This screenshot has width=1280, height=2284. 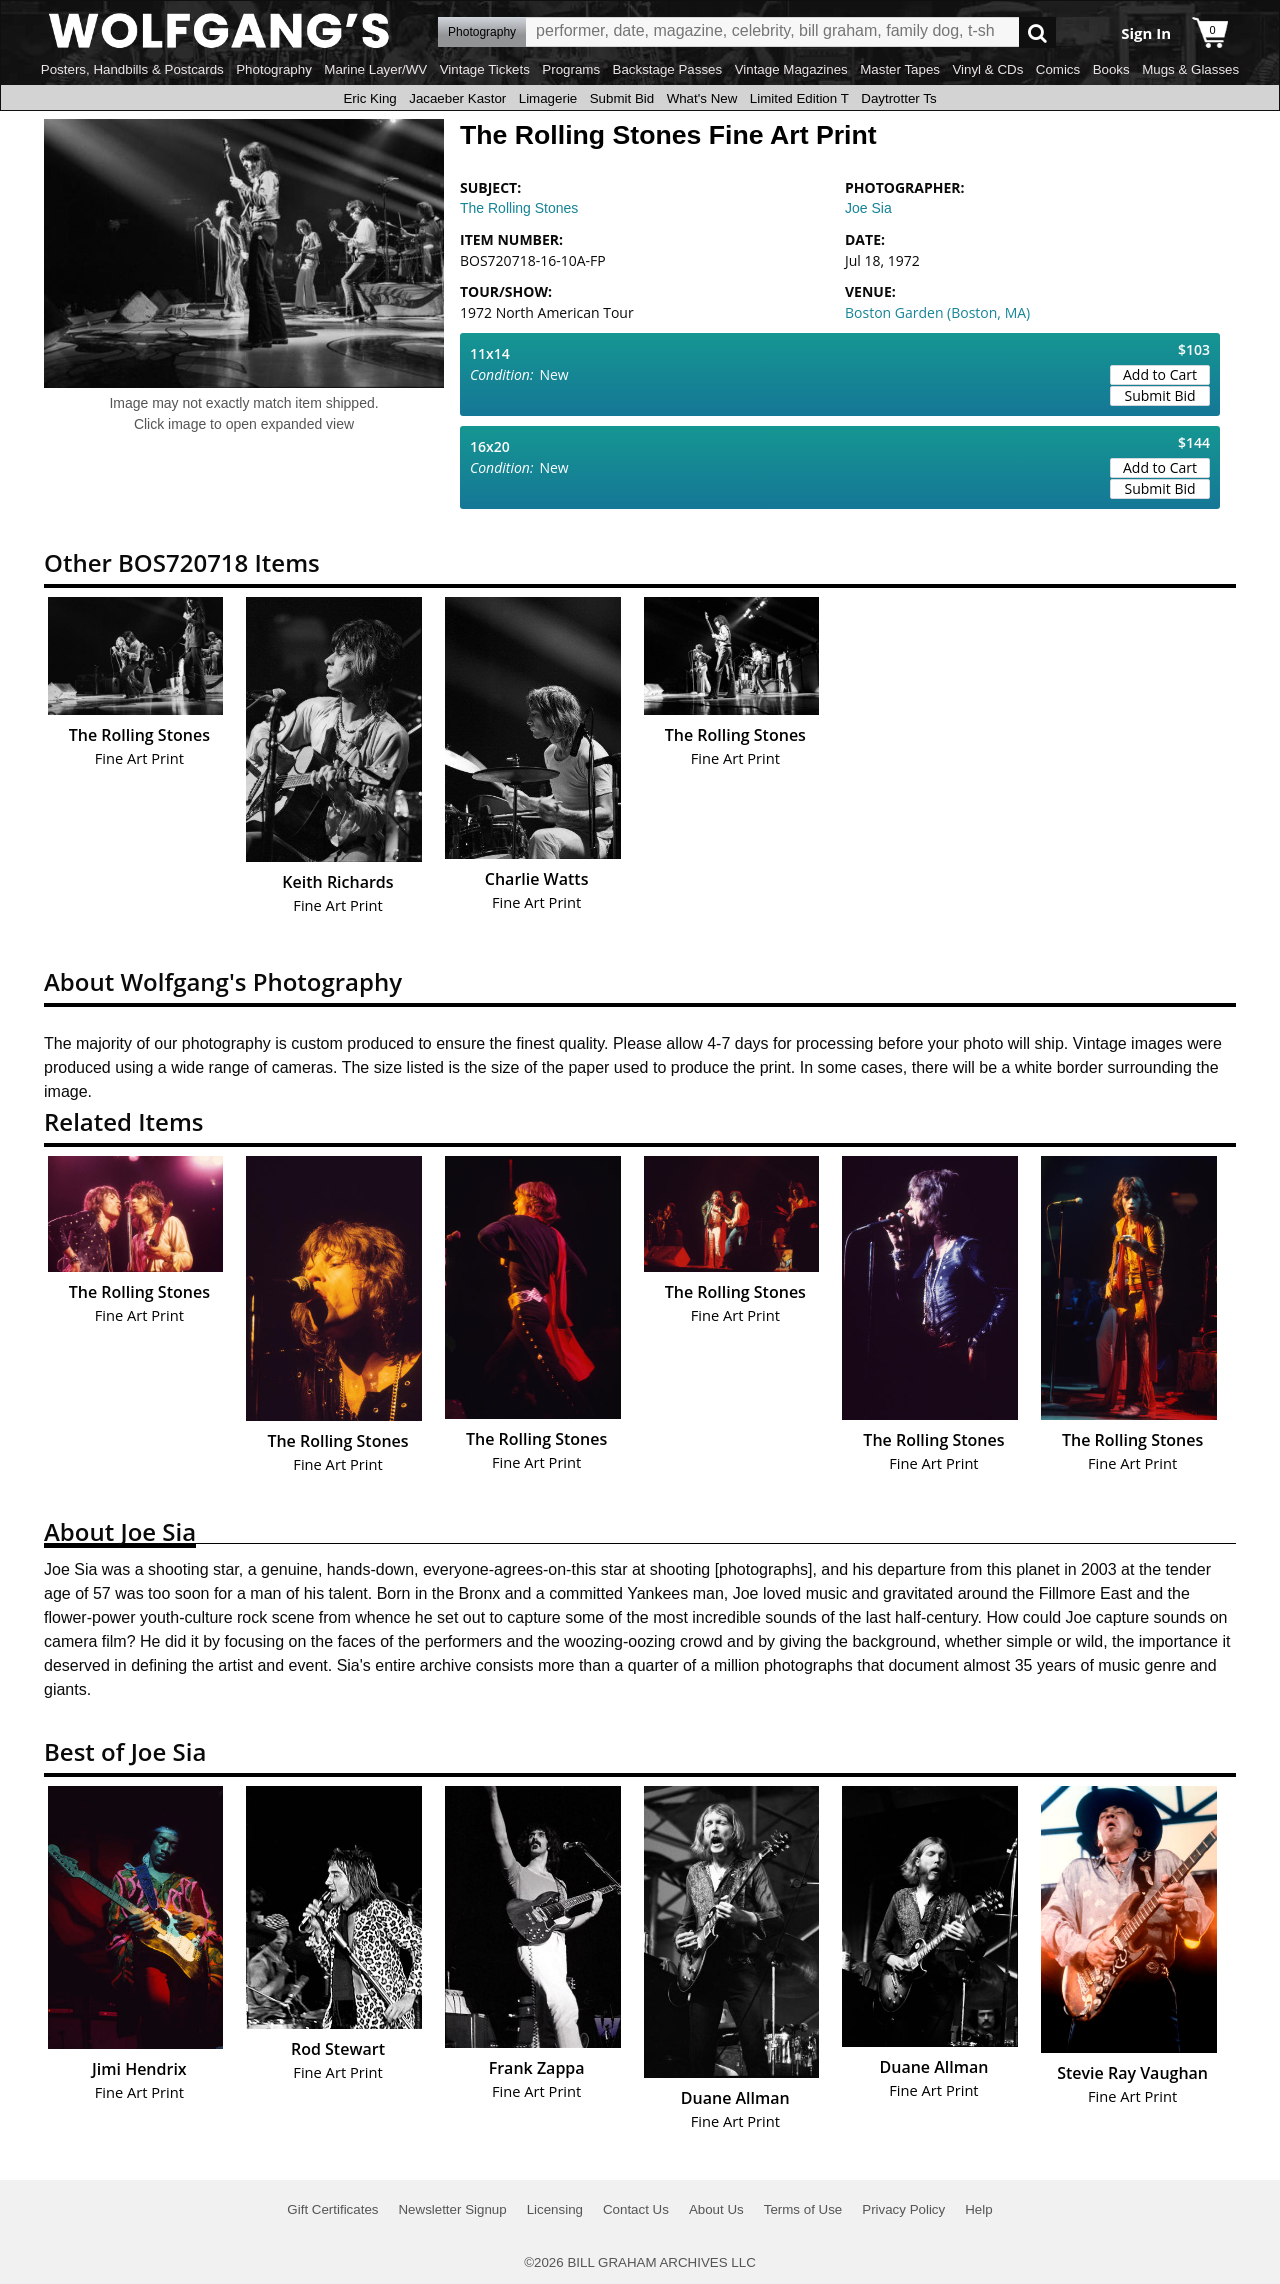 What do you see at coordinates (1160, 374) in the screenshot?
I see `Add to Cart` at bounding box center [1160, 374].